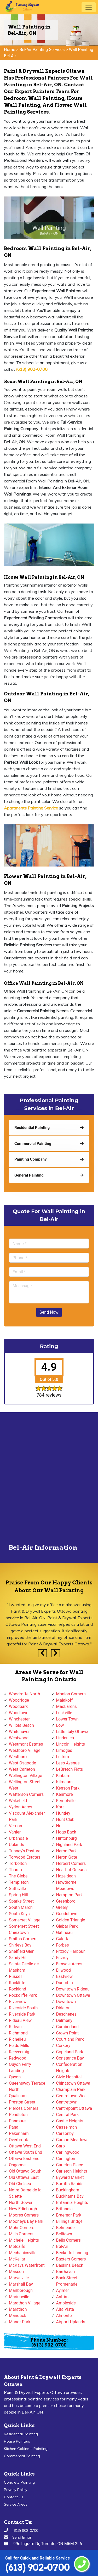 The image size is (98, 2576). What do you see at coordinates (70, 2196) in the screenshot?
I see `Buckhams Bay` at bounding box center [70, 2196].